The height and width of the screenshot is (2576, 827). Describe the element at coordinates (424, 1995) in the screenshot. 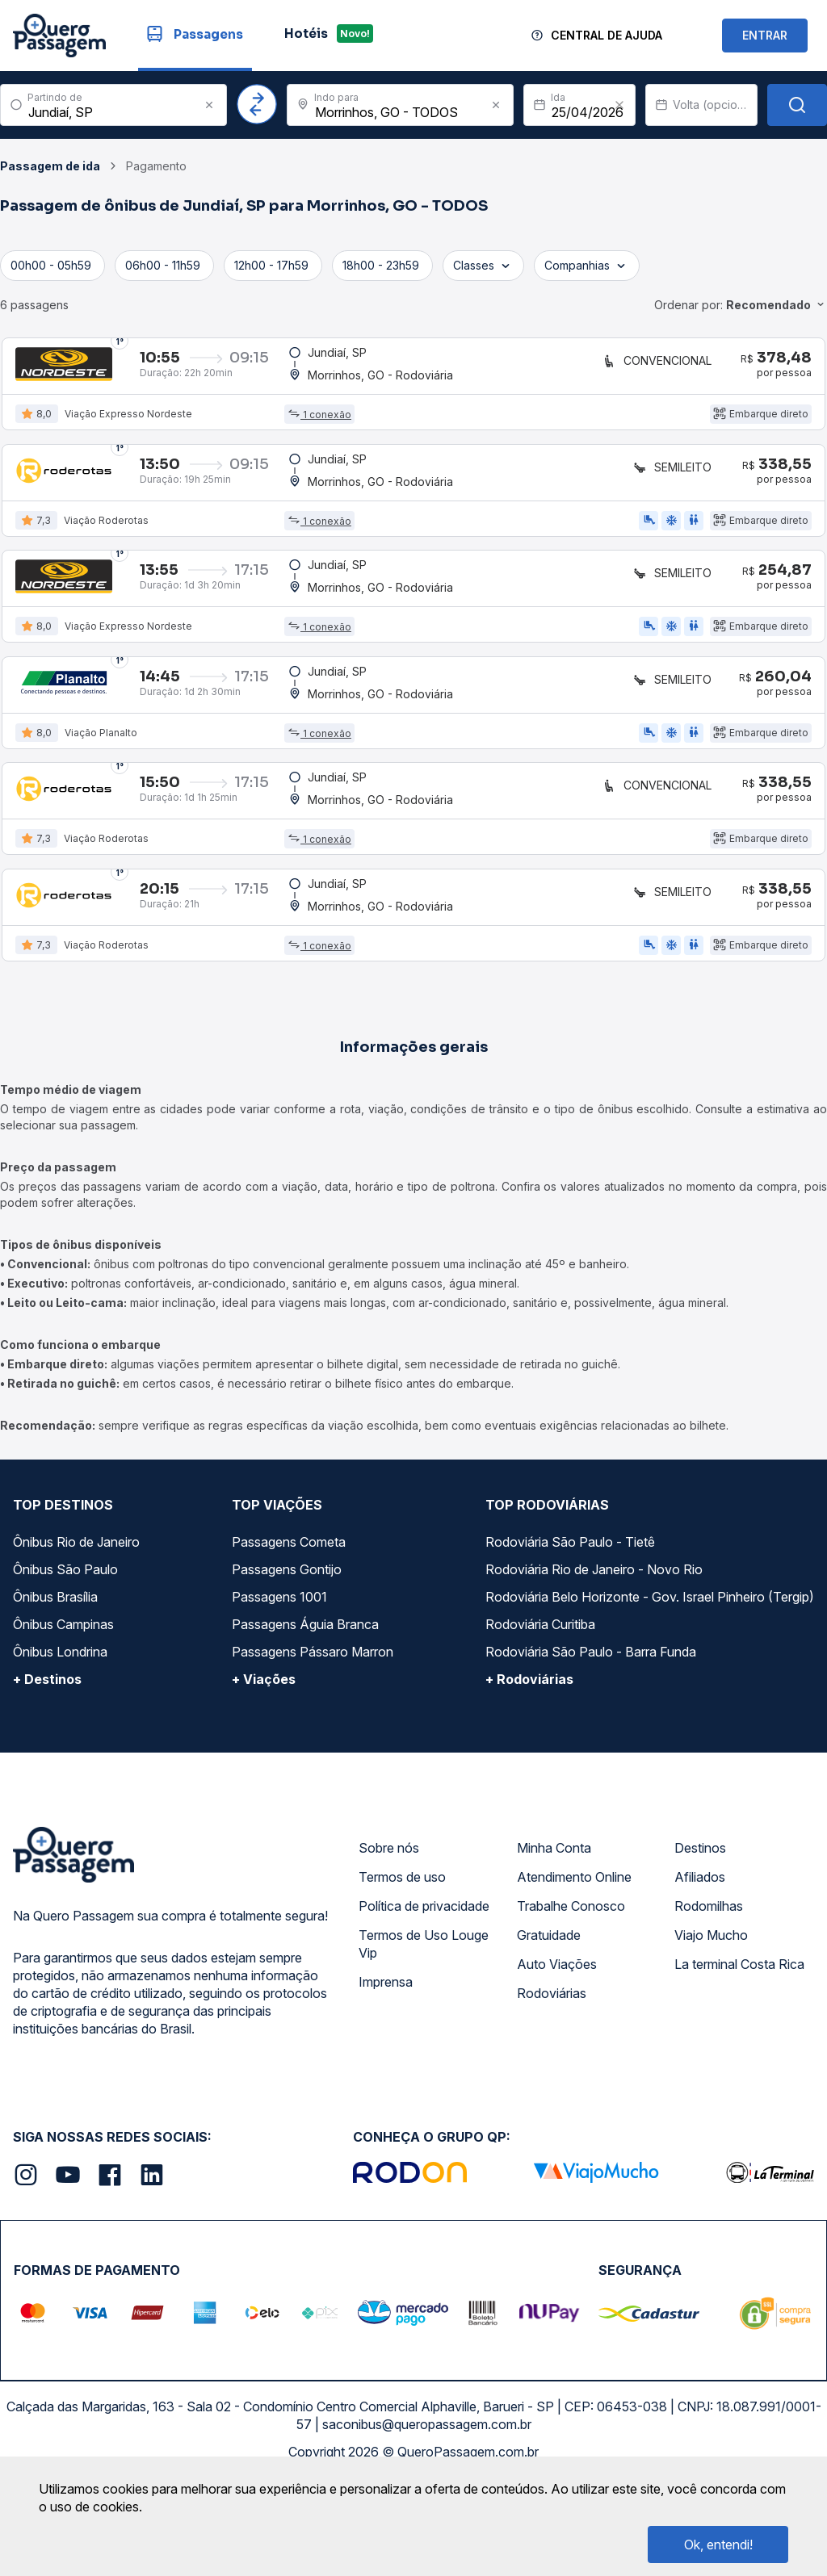

I see `Política de privacidade` at that location.